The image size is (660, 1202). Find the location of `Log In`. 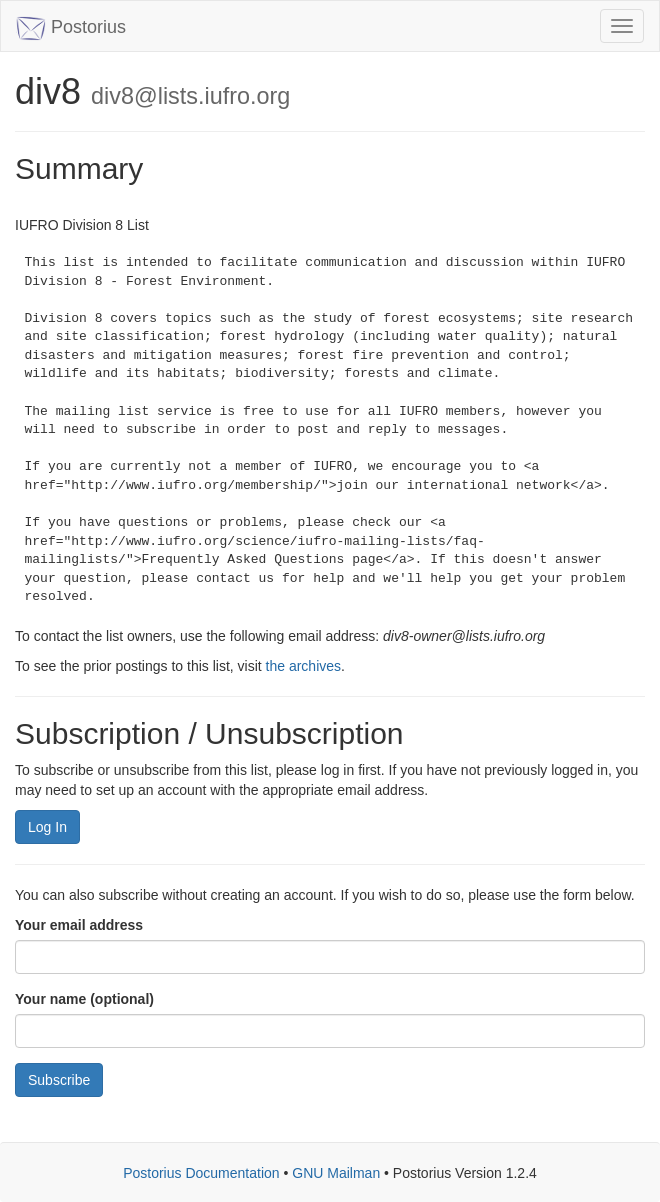

Log In is located at coordinates (47, 827).